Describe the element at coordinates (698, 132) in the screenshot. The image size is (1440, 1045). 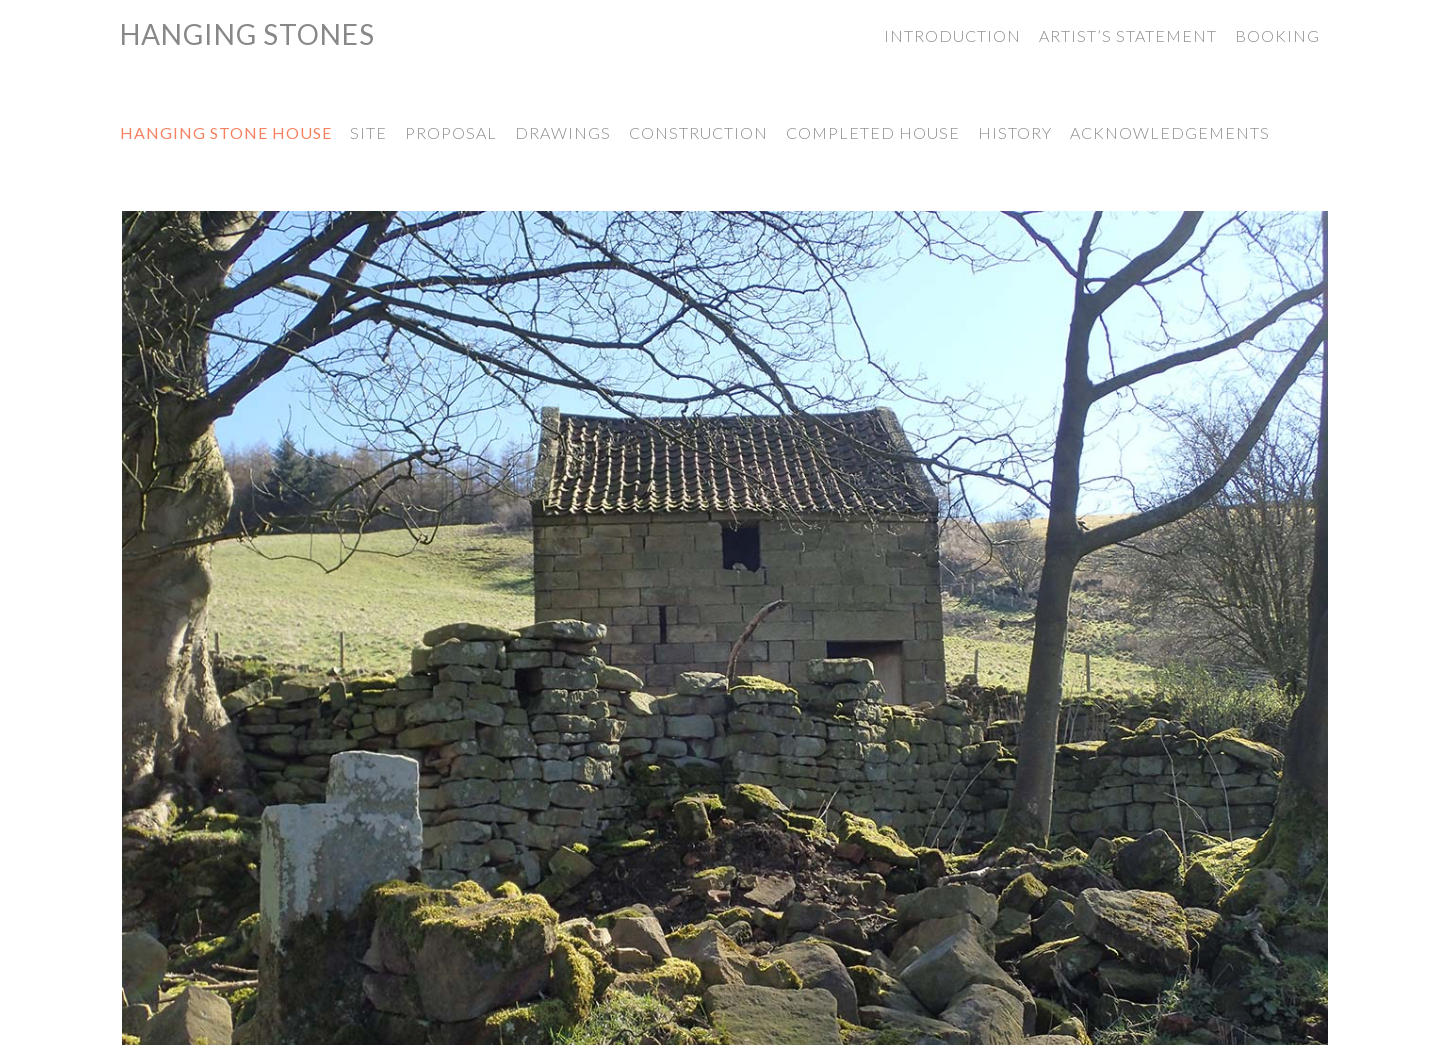
I see `Construction` at that location.